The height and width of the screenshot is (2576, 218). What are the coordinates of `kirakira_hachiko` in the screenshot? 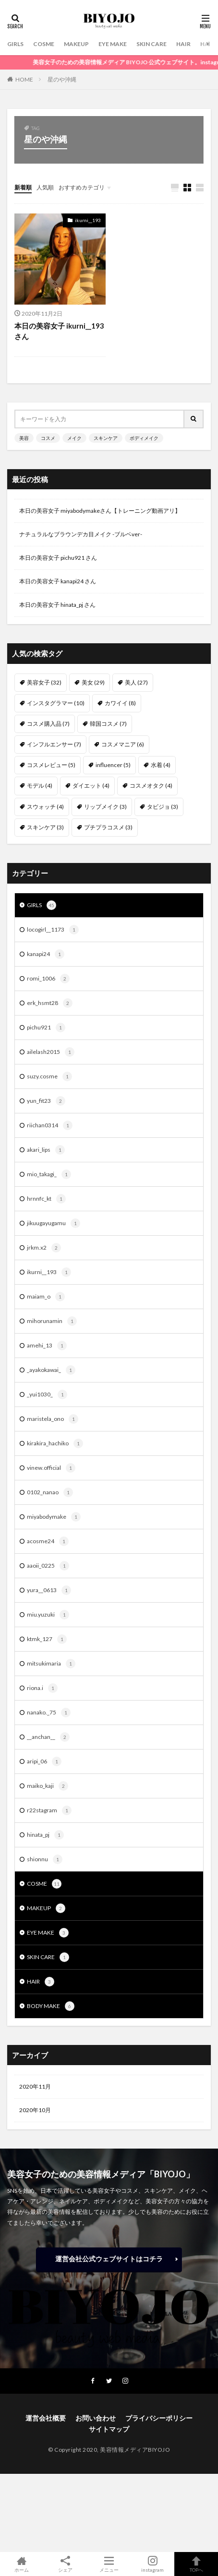 It's located at (55, 1443).